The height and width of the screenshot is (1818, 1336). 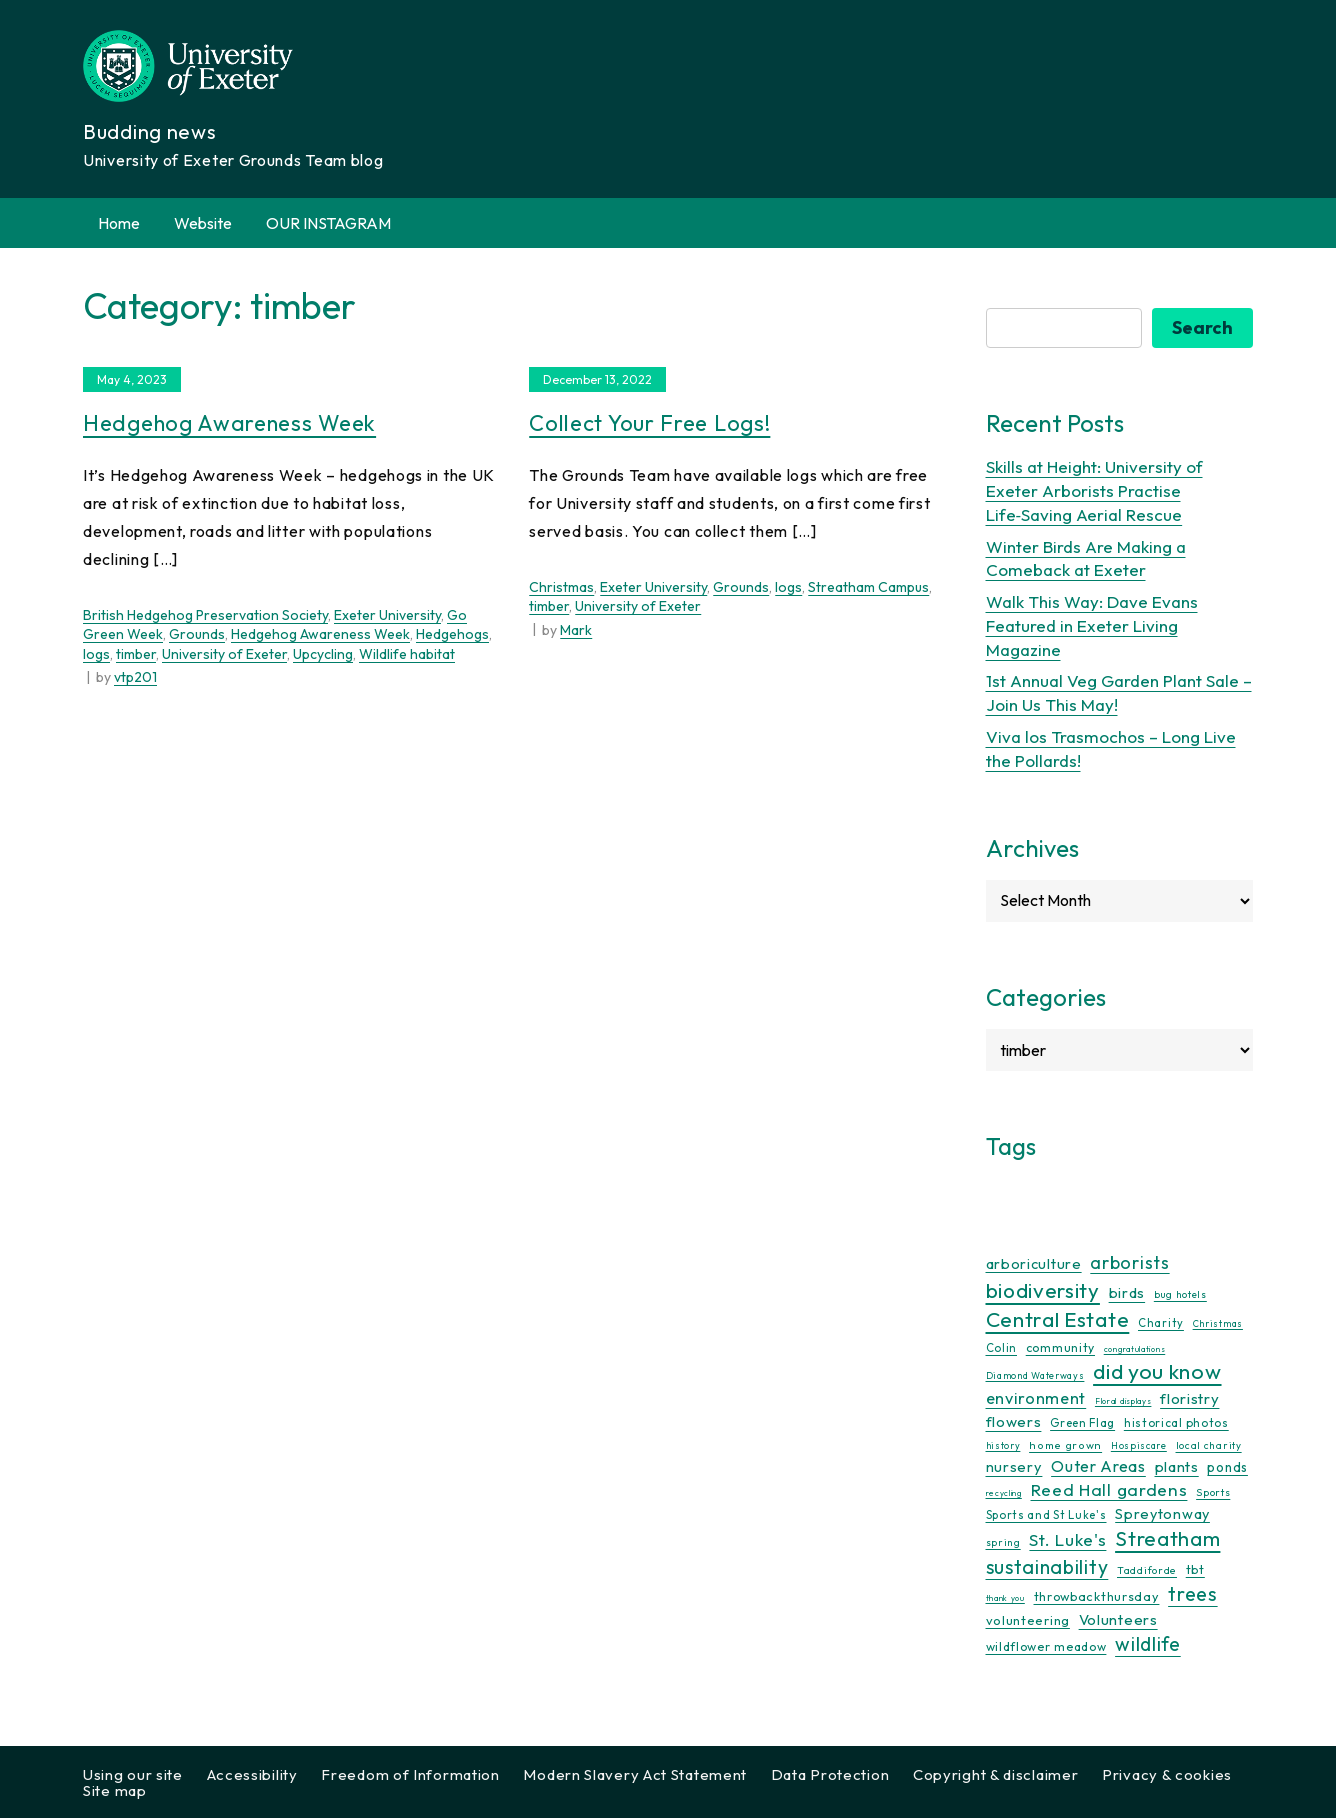 I want to click on local charity [local charity (10 items)], so click(x=1209, y=1445).